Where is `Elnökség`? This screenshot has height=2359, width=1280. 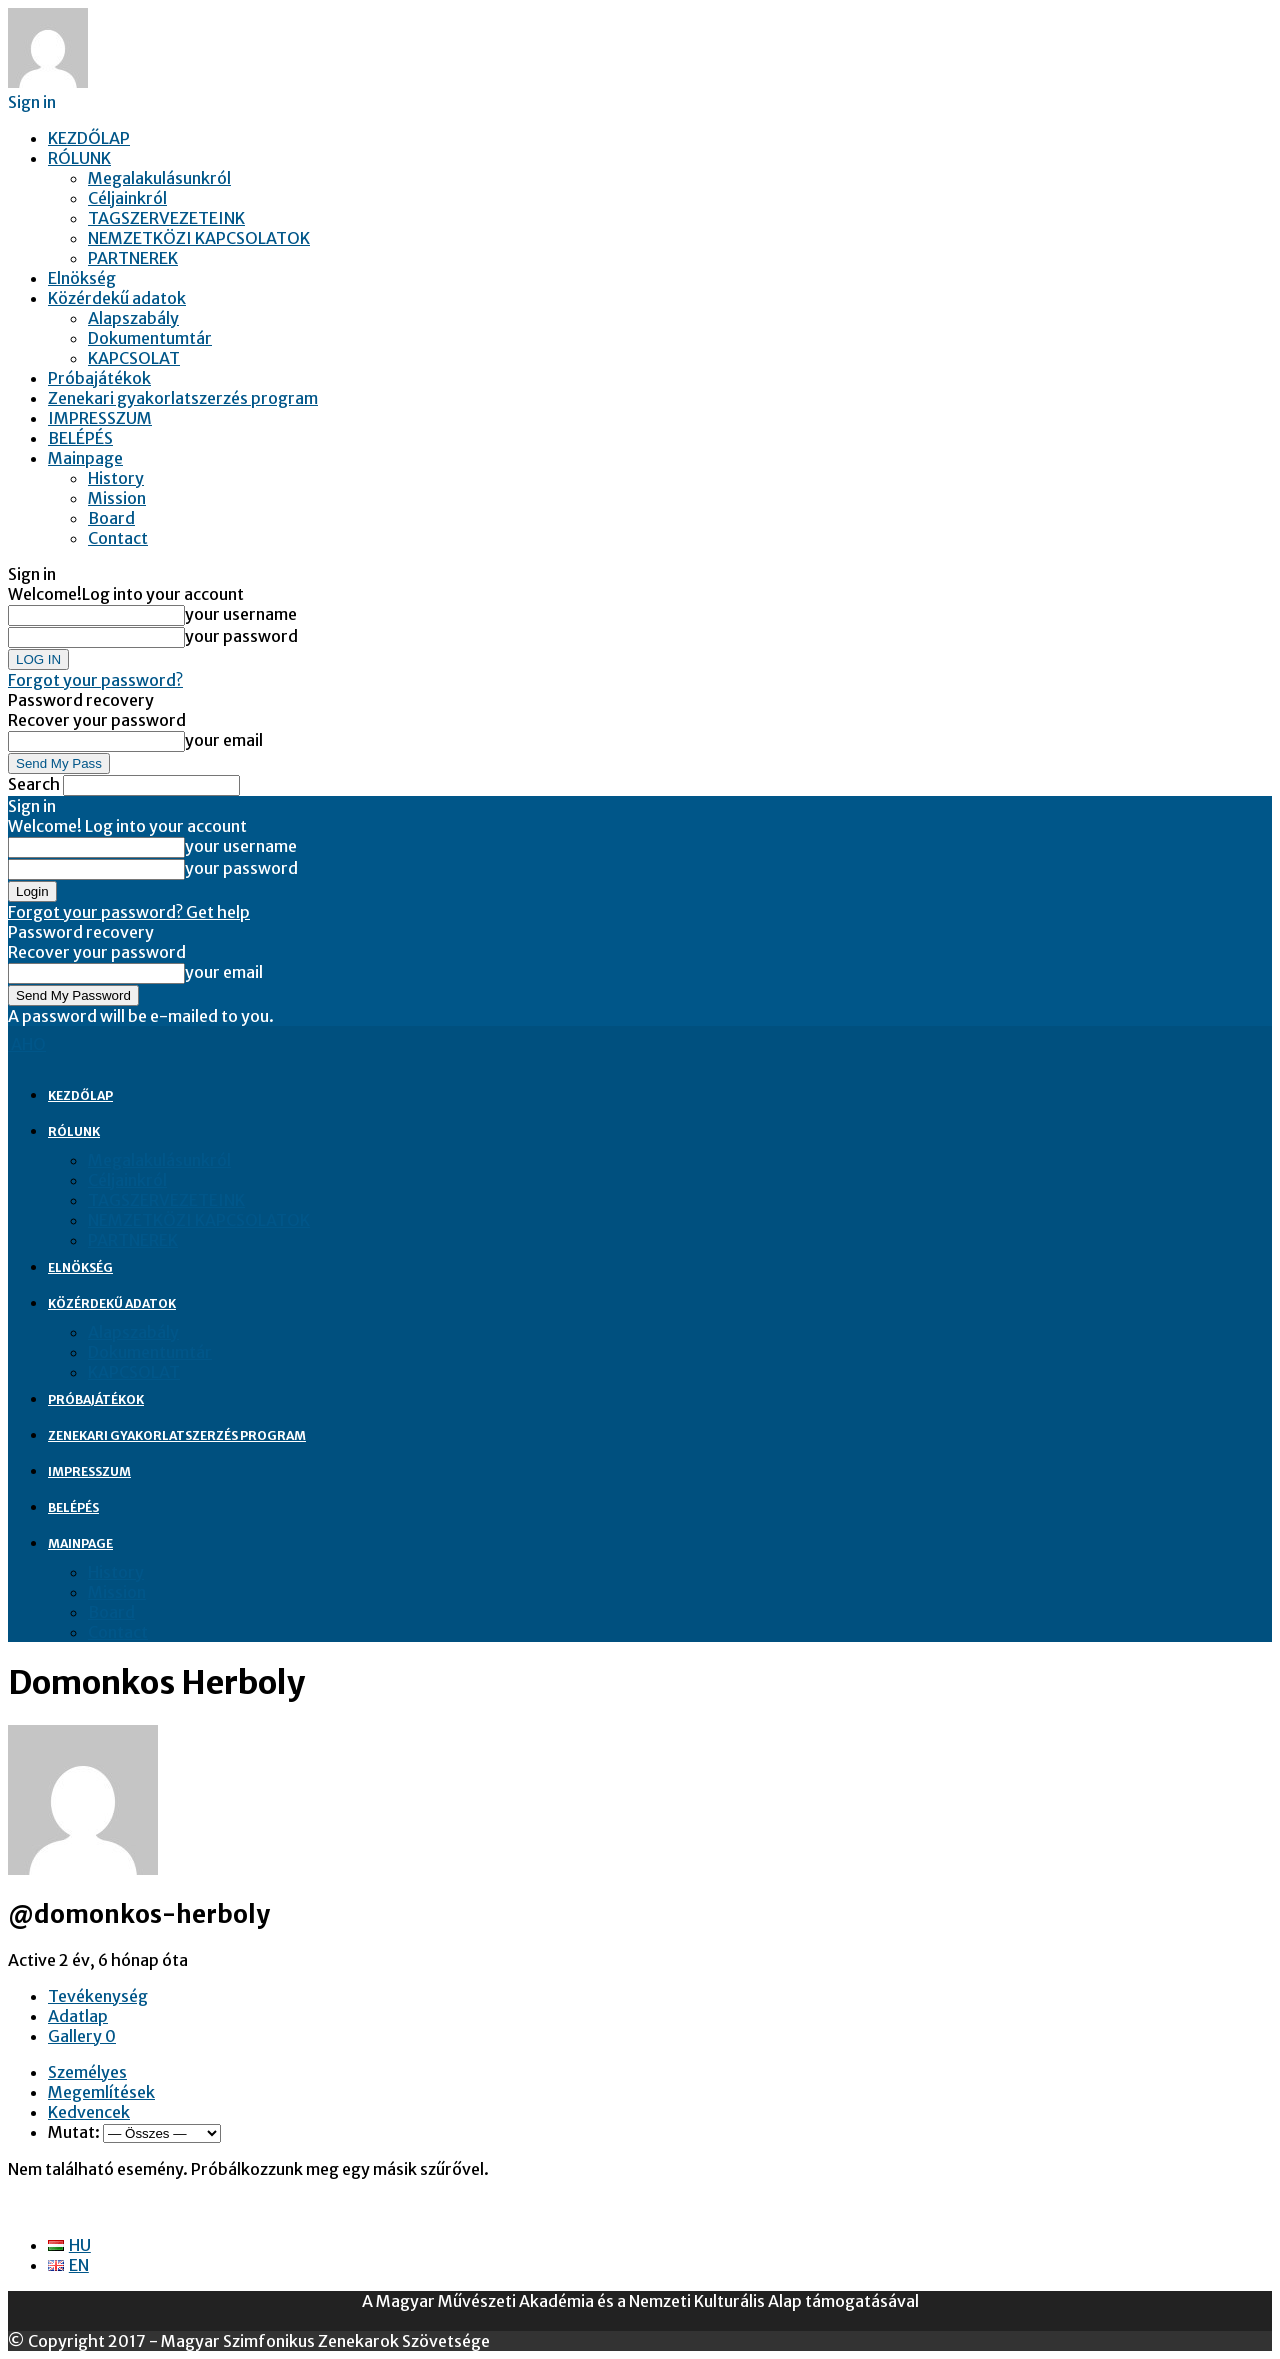 Elnökség is located at coordinates (82, 278).